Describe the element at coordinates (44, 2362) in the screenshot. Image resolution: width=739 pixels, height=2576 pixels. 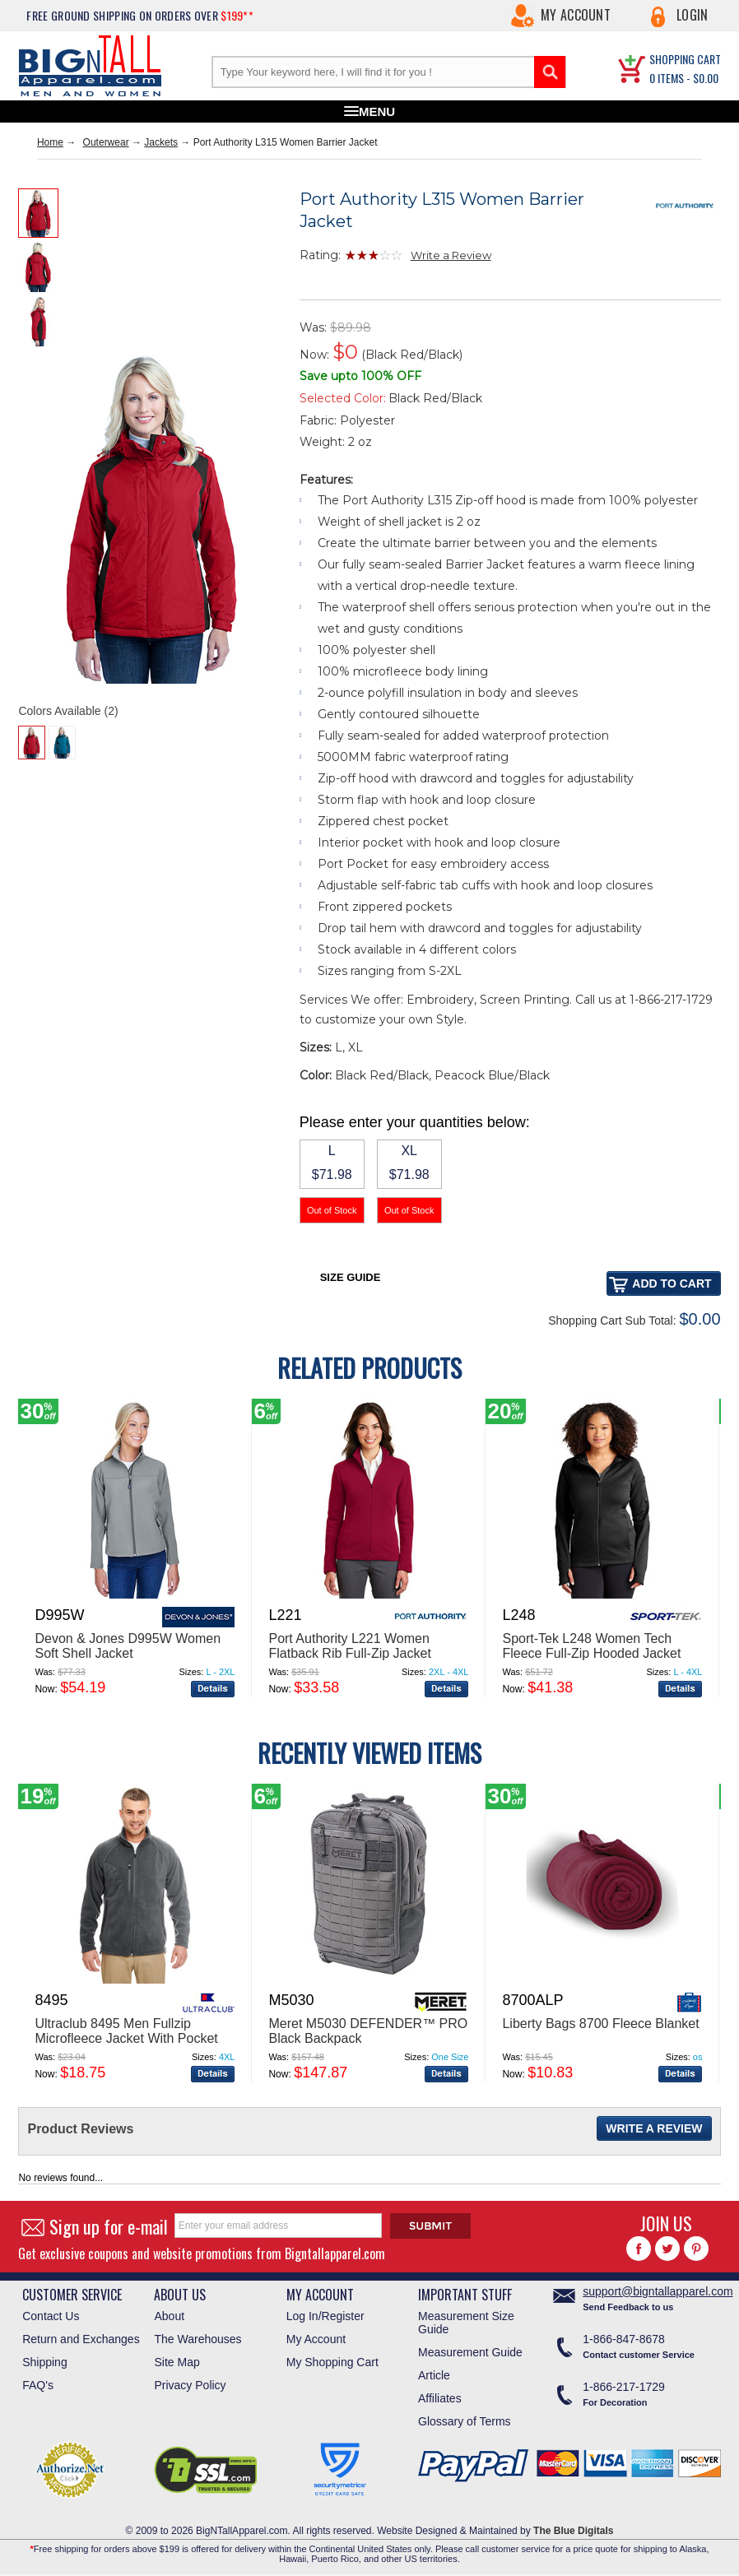
I see `Shipping` at that location.